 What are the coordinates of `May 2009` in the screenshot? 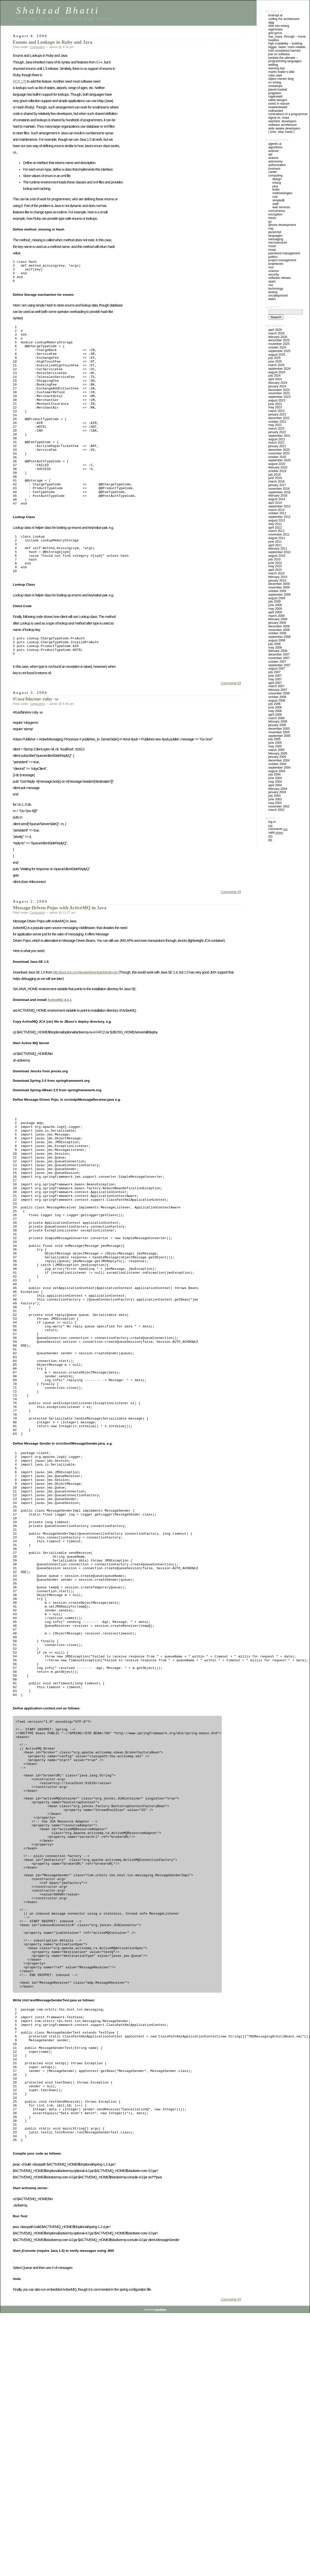 It's located at (275, 608).